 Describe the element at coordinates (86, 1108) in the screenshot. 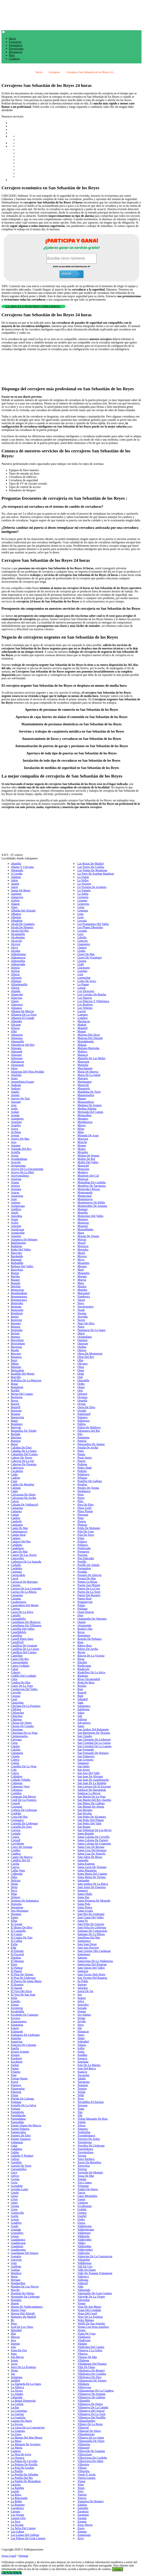

I see `Medina Sidonia` at that location.